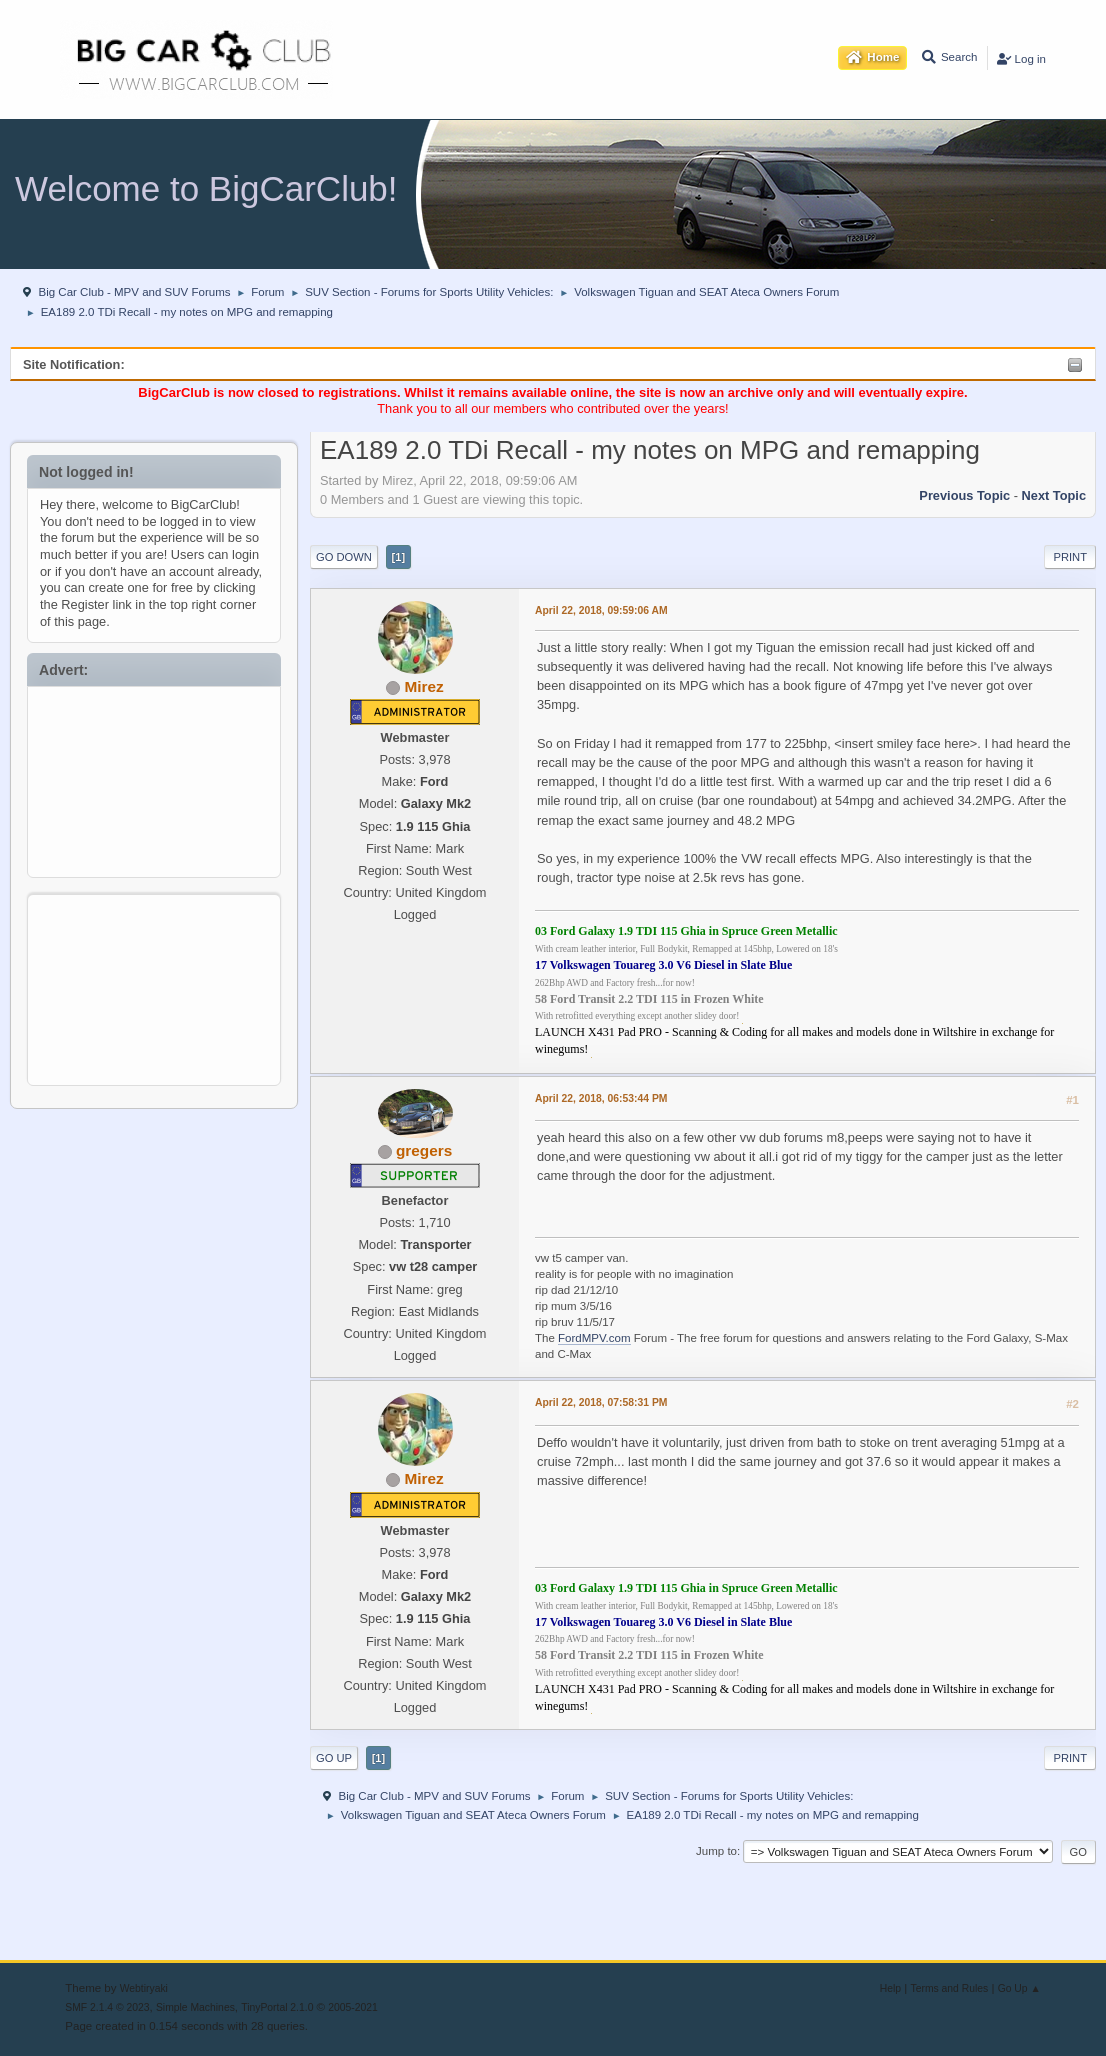 The image size is (1106, 2056). I want to click on Jump to, so click(716, 1851).